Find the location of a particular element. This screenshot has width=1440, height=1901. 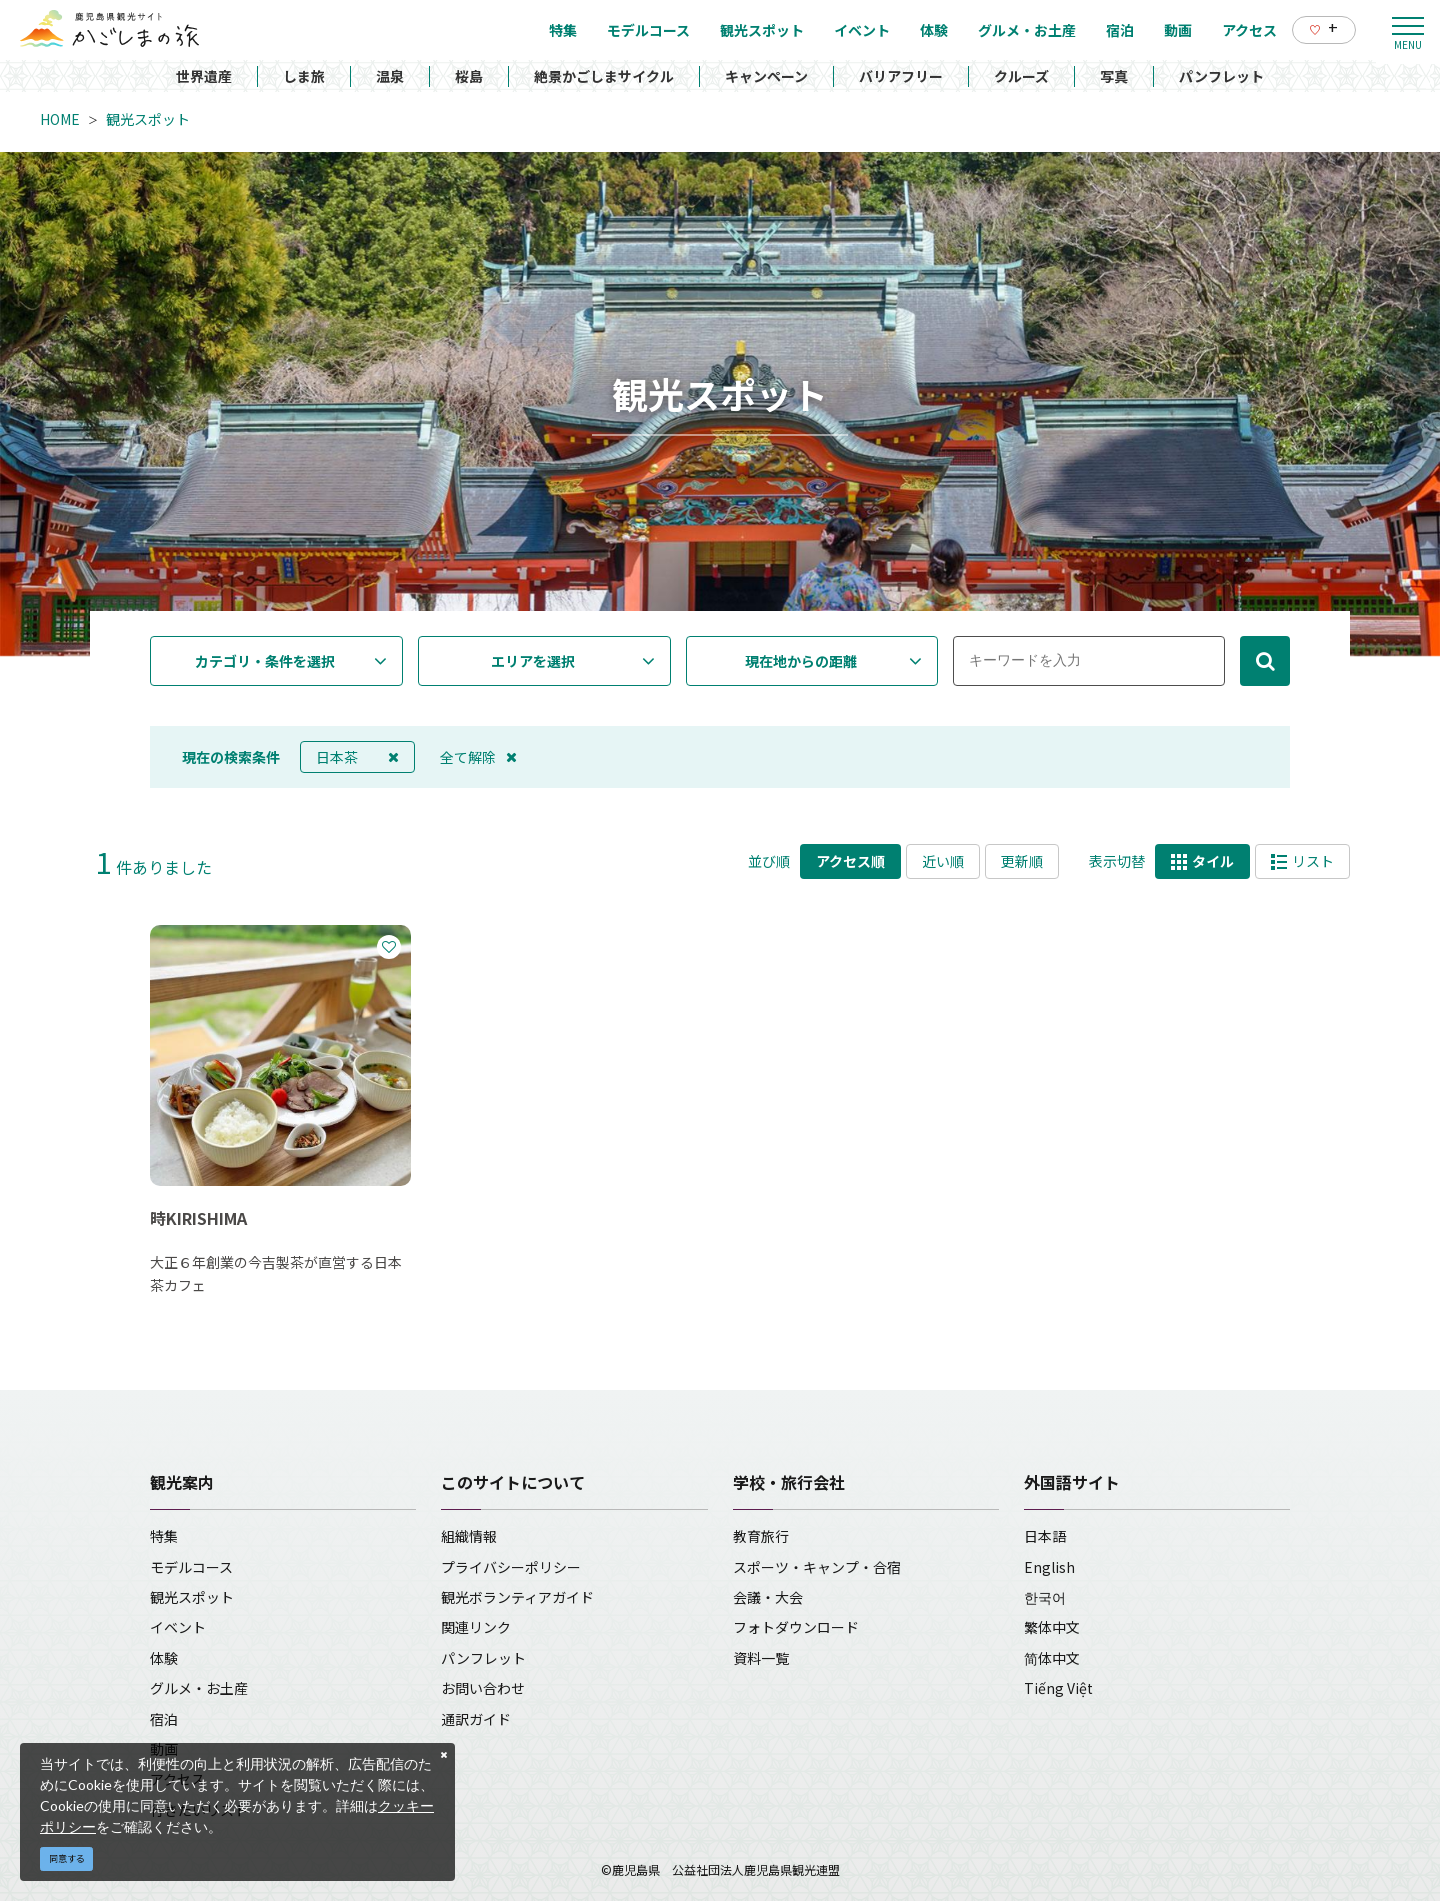

プライバシーポリシー is located at coordinates (511, 1567).